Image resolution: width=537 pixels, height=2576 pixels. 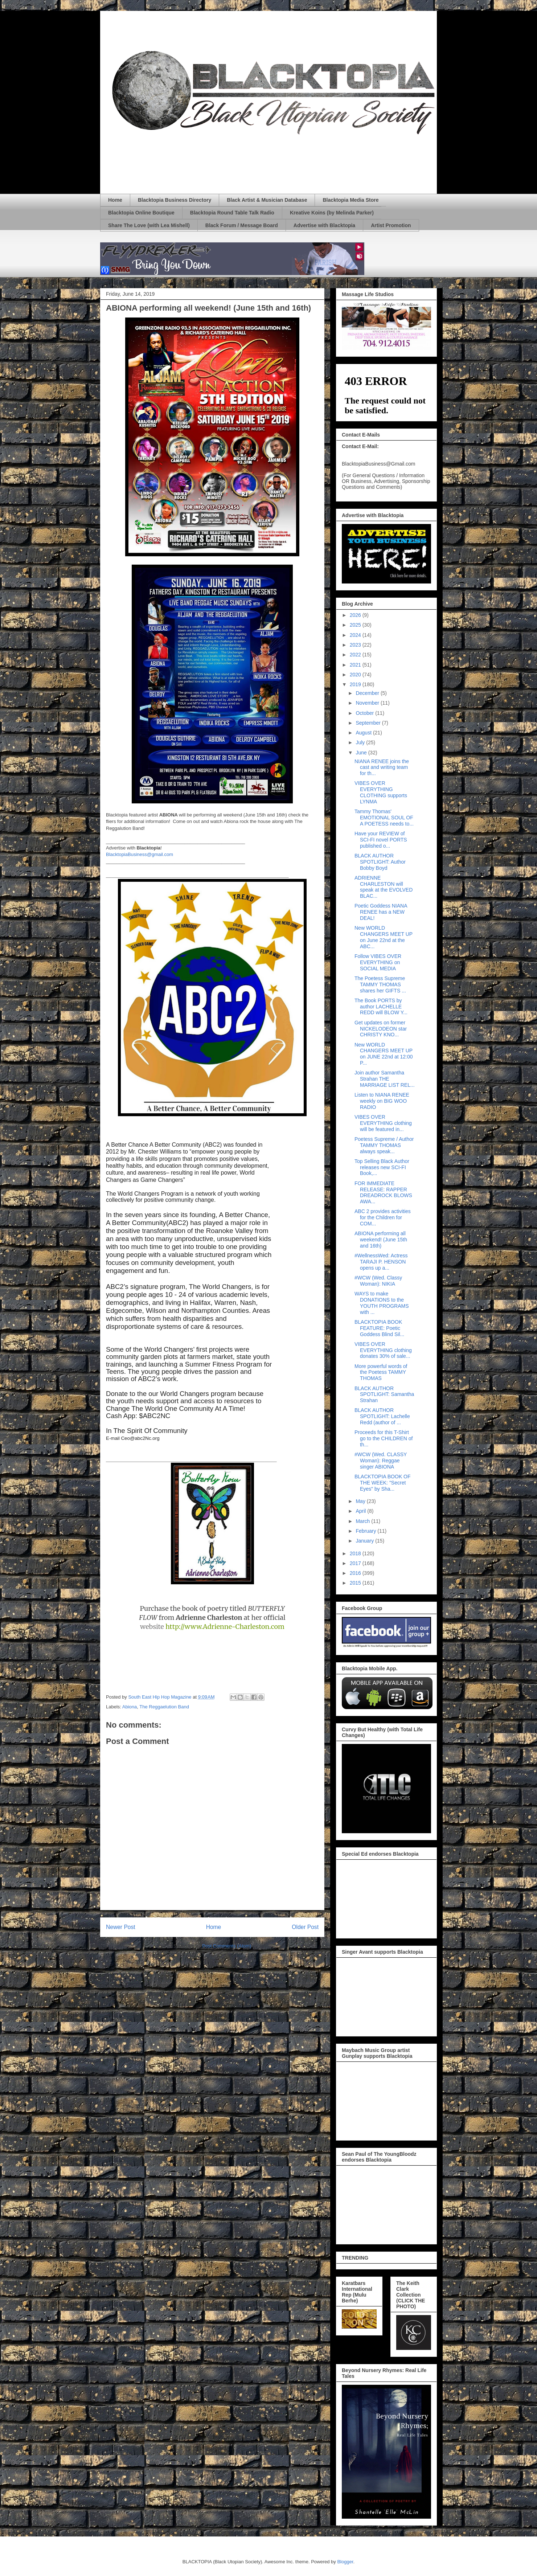 I want to click on Poetess Supreme / Author TAMMY THOMAS always speak..., so click(x=384, y=1145).